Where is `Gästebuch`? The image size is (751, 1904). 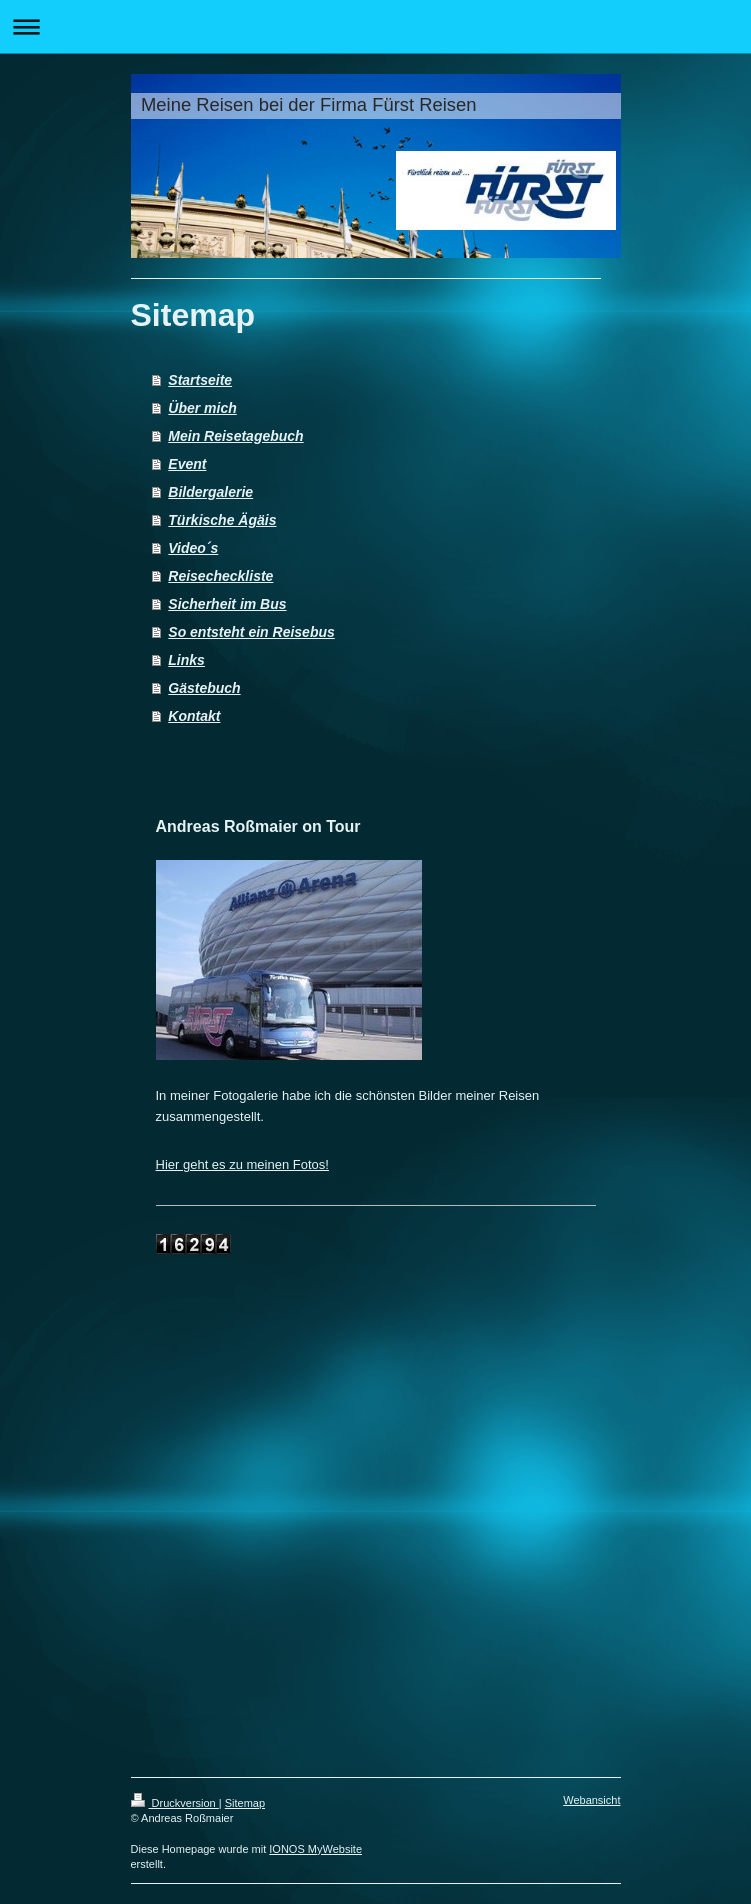 Gästebuch is located at coordinates (204, 688).